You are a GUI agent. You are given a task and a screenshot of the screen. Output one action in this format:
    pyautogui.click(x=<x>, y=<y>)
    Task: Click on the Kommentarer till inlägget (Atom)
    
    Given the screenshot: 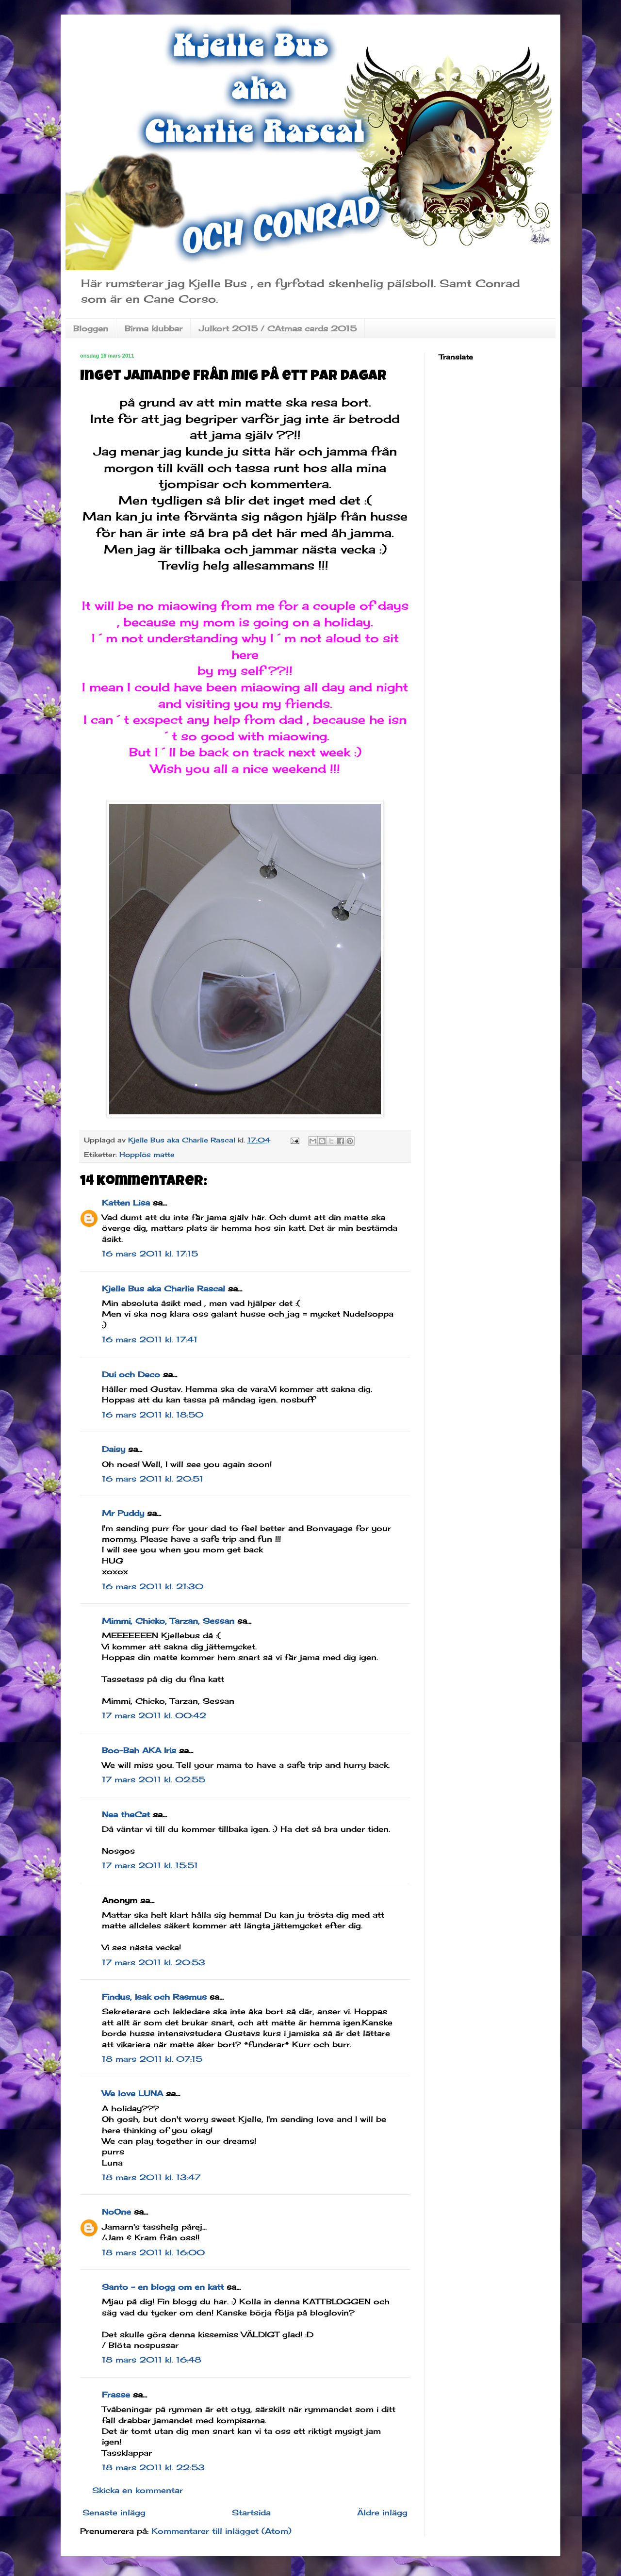 What is the action you would take?
    pyautogui.click(x=221, y=2531)
    